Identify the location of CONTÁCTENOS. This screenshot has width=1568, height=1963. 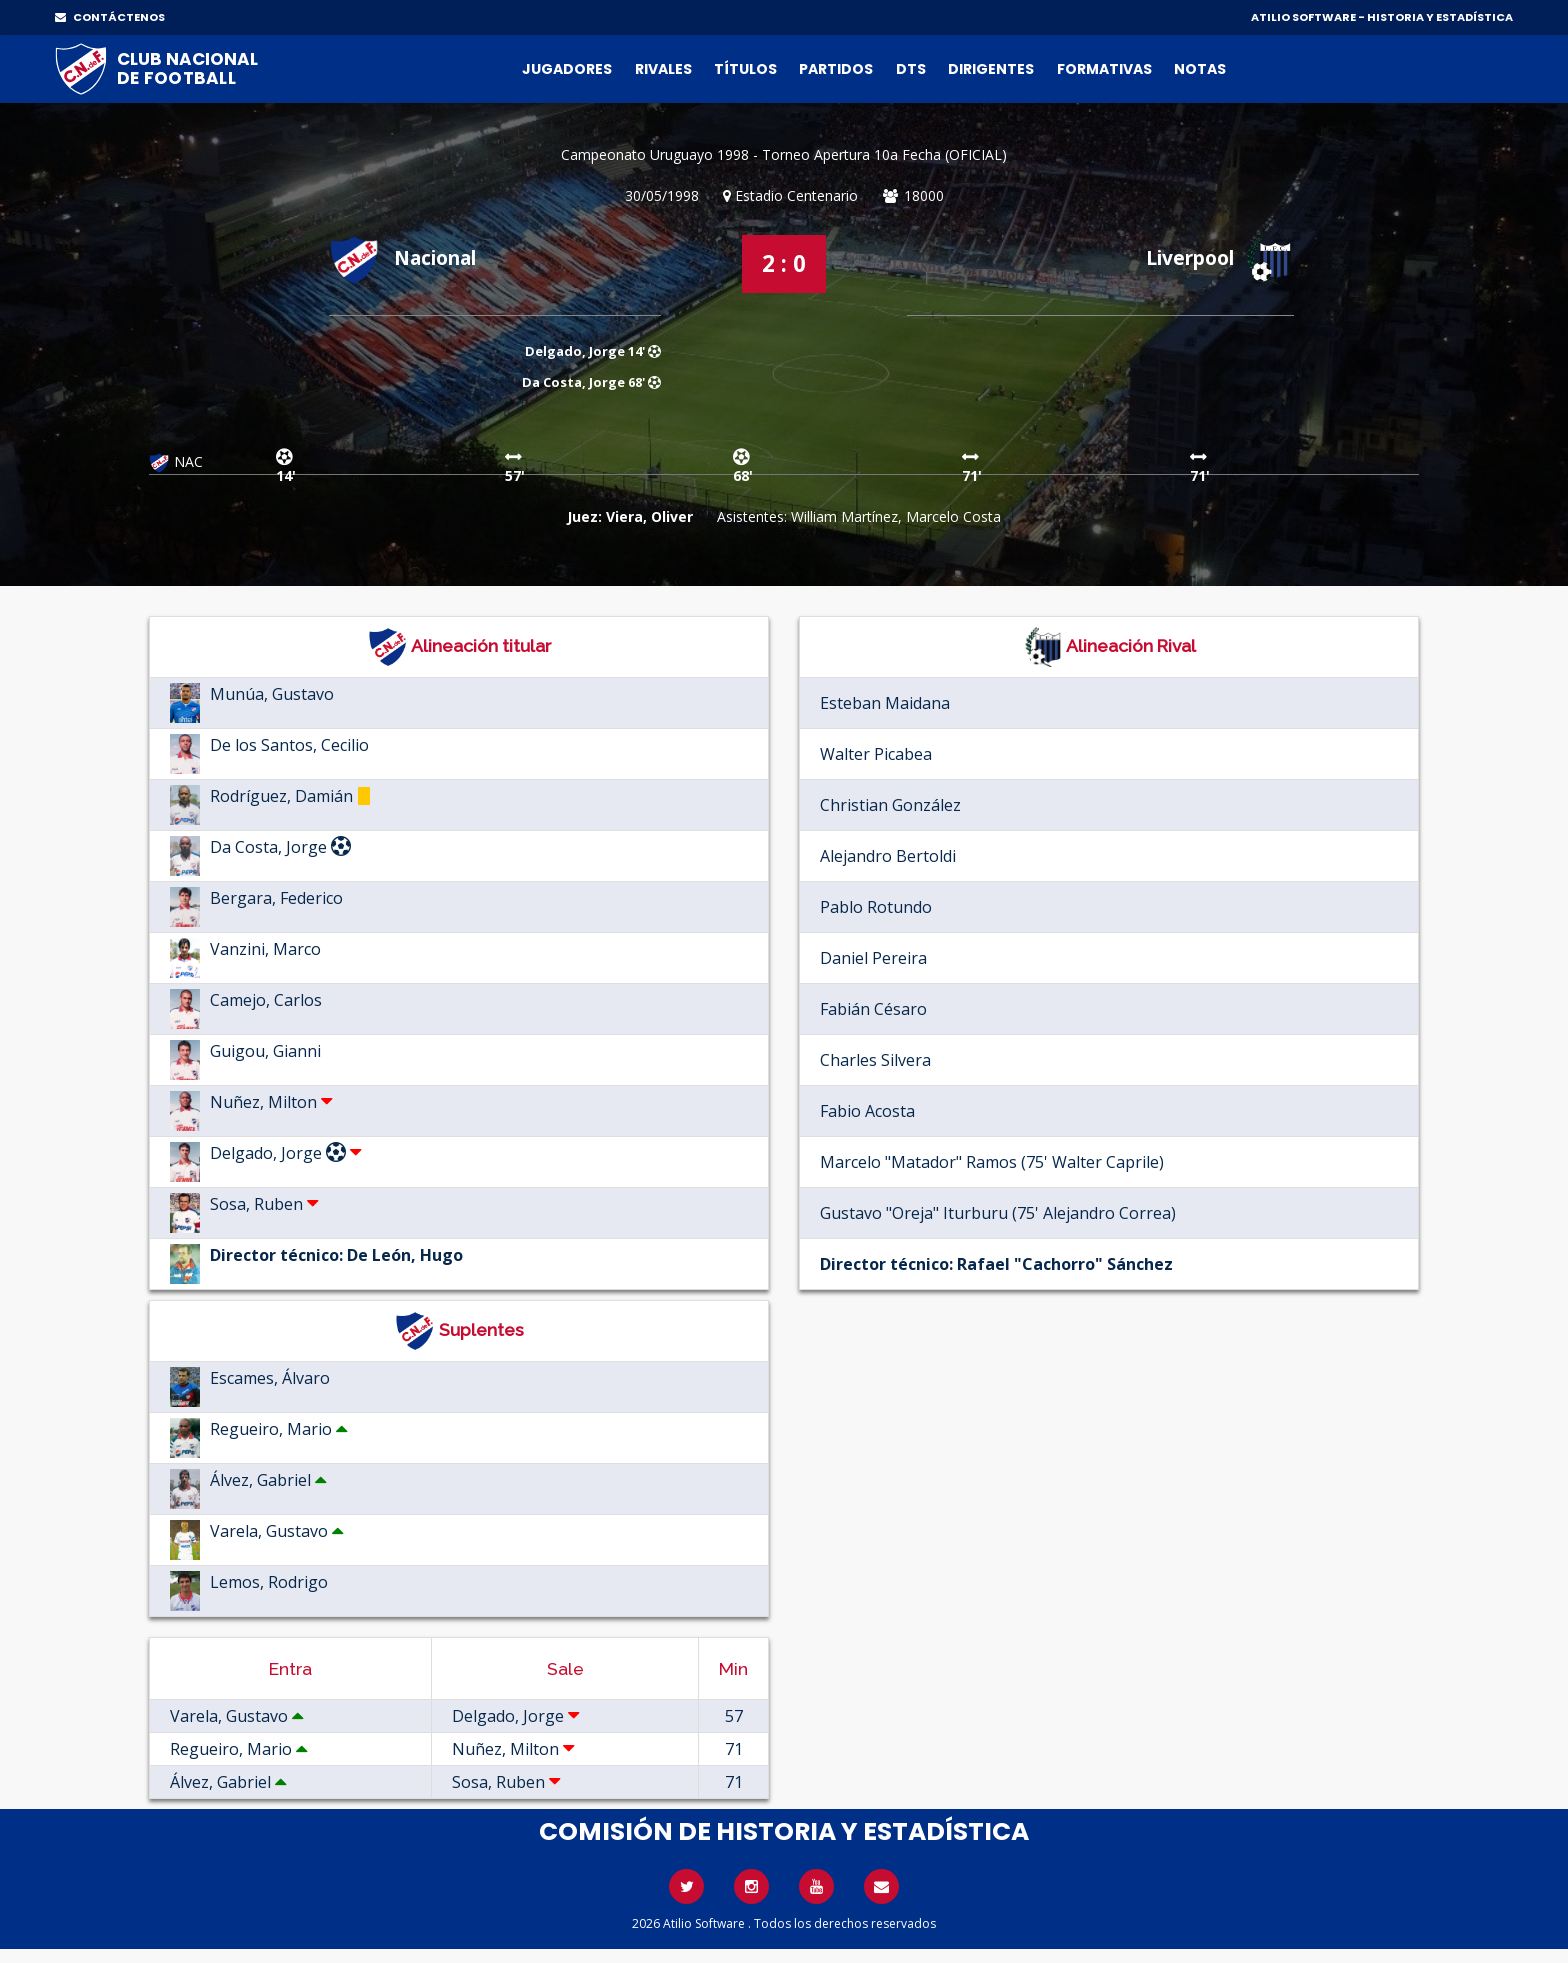
(110, 17).